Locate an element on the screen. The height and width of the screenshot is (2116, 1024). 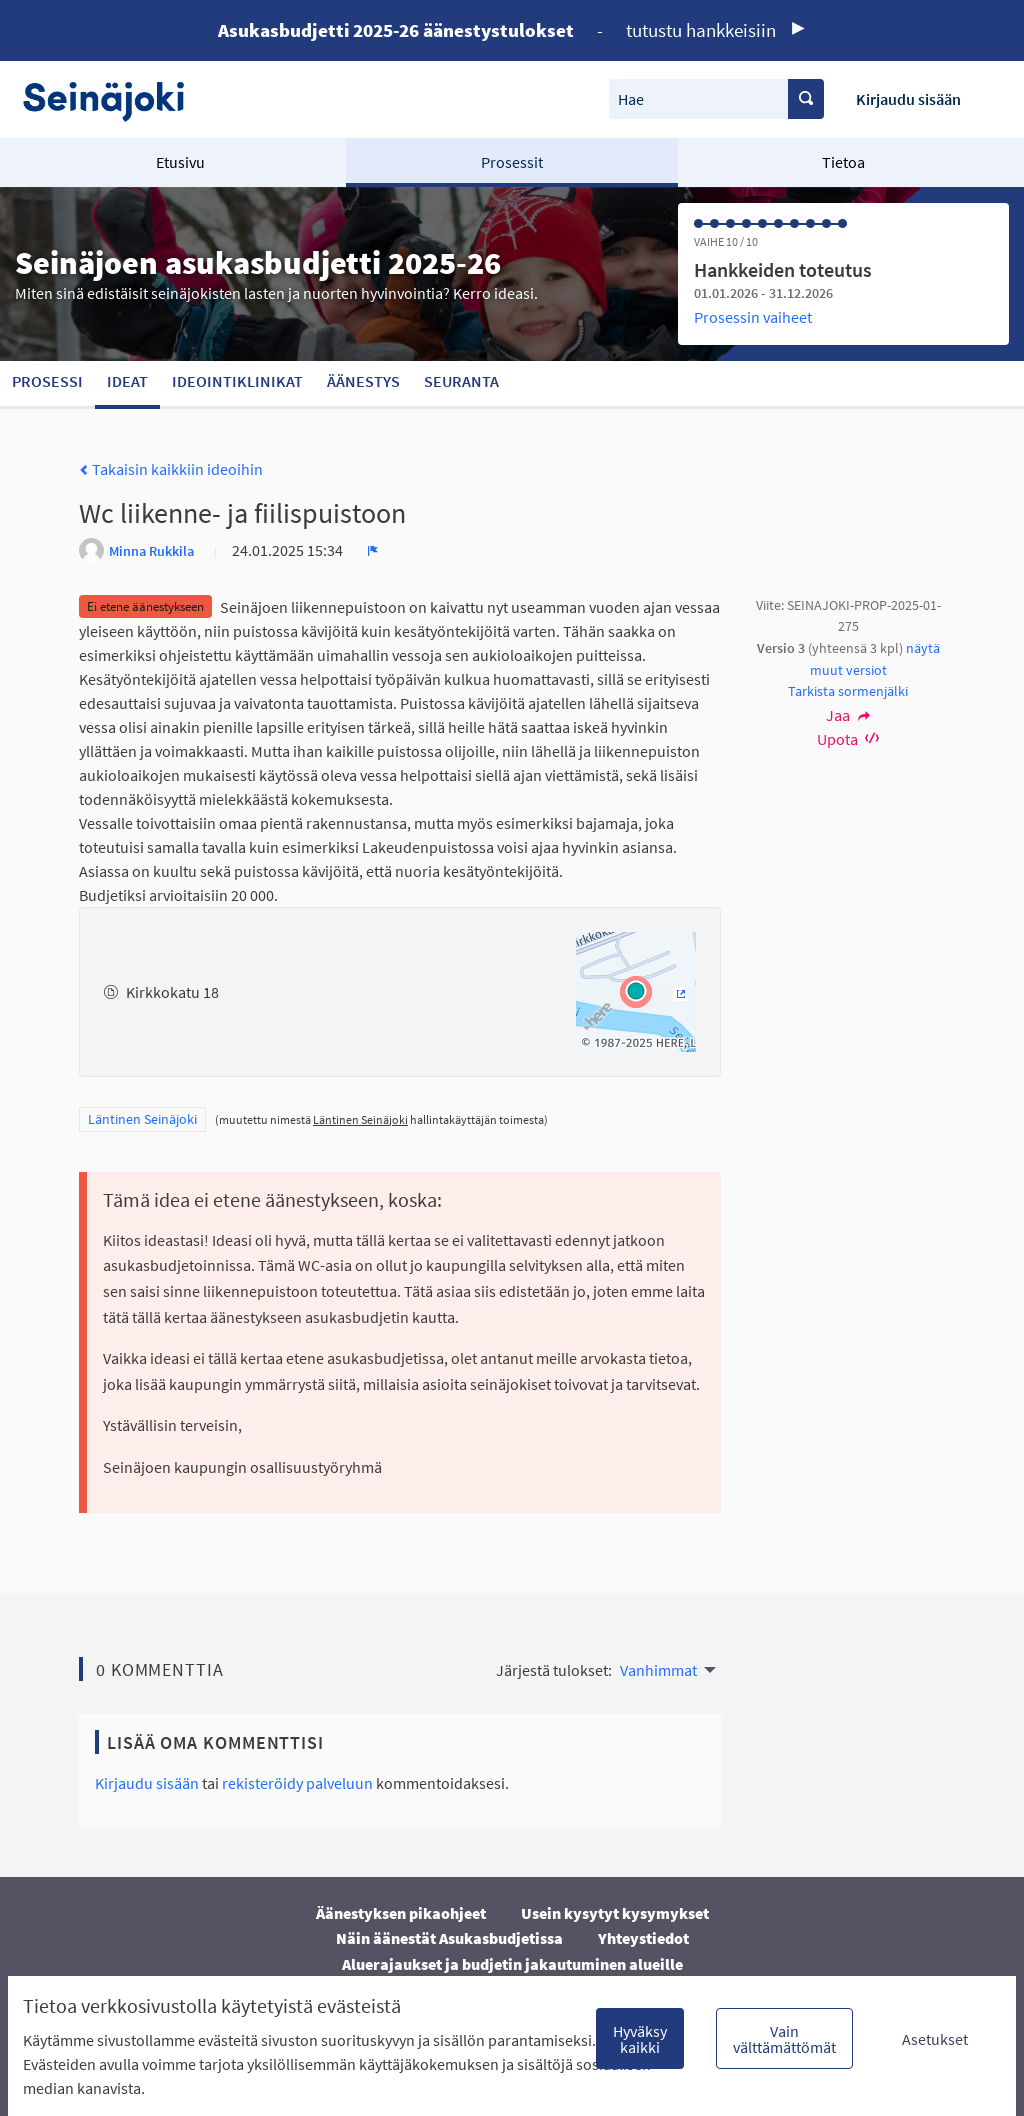
Vanhimmat [menuitem] is located at coordinates (658, 1670).